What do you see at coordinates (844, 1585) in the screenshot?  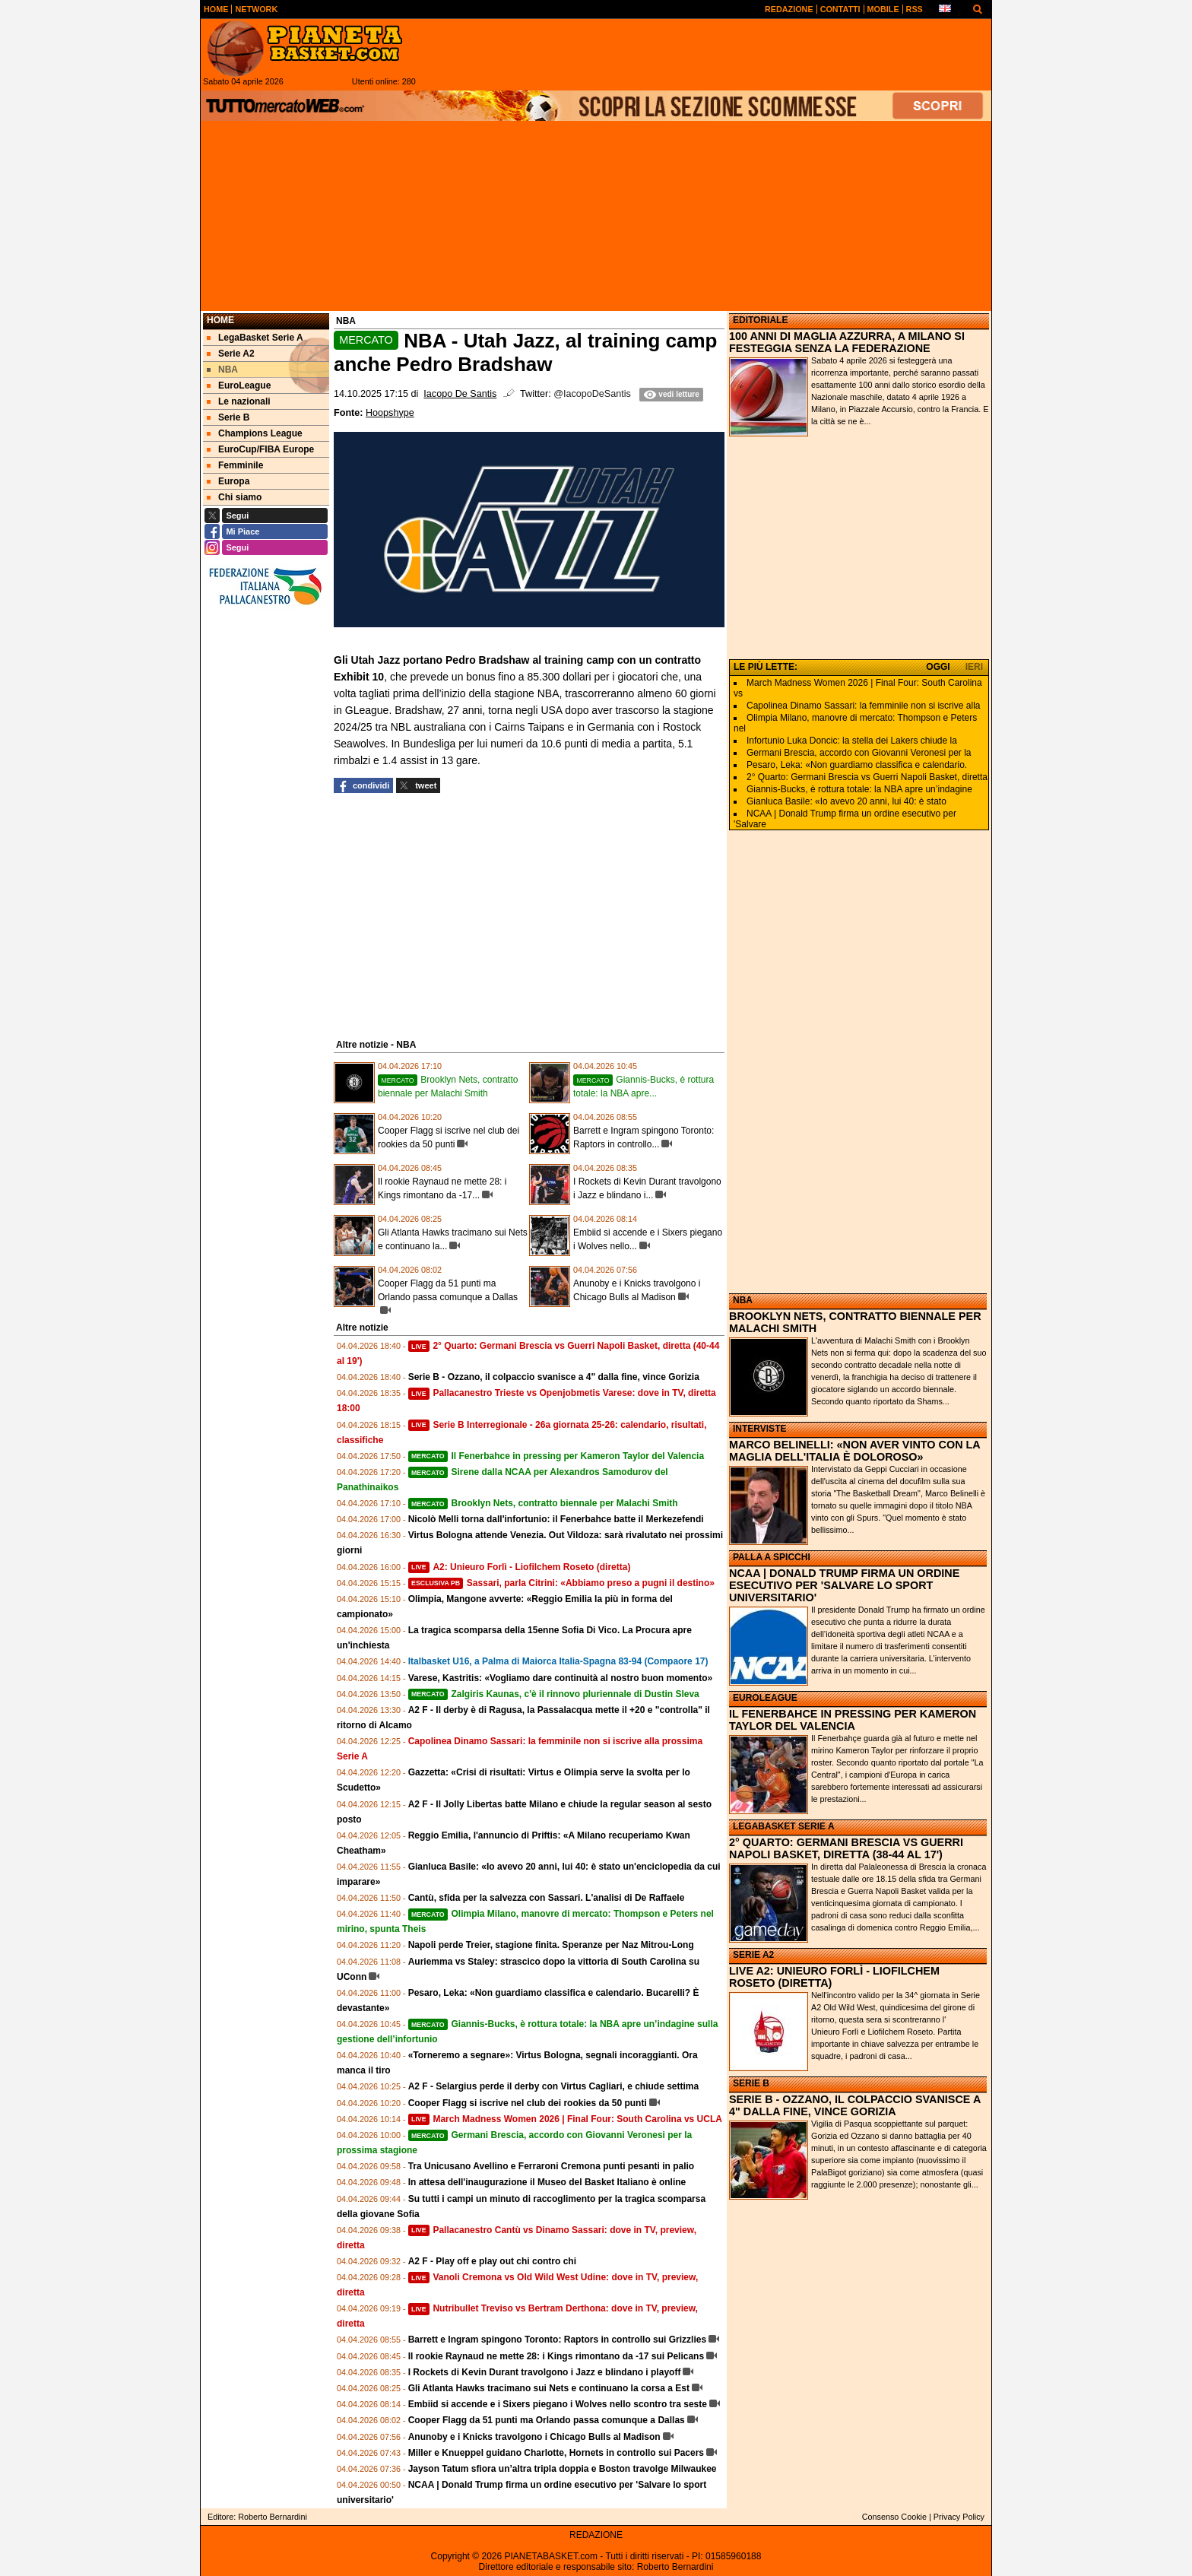 I see `NCAA | DONALD TRUMP FIRMA UN ORDINE ESECUTIVO PER 'SALVARE LO SPORT UNIVERSITARIO'` at bounding box center [844, 1585].